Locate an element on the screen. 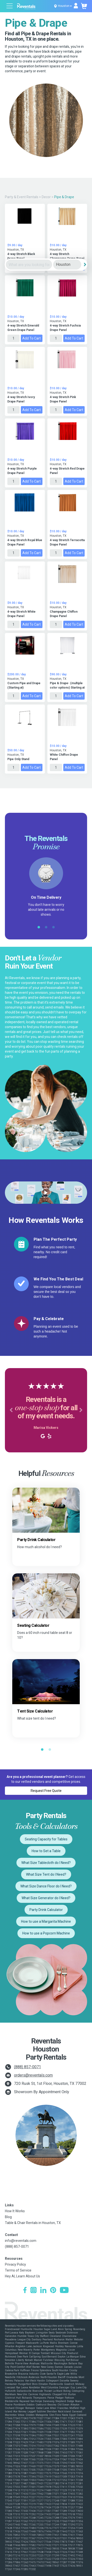 This screenshot has width=92, height=2576. How to use a Popcorn Machine is located at coordinates (46, 1933).